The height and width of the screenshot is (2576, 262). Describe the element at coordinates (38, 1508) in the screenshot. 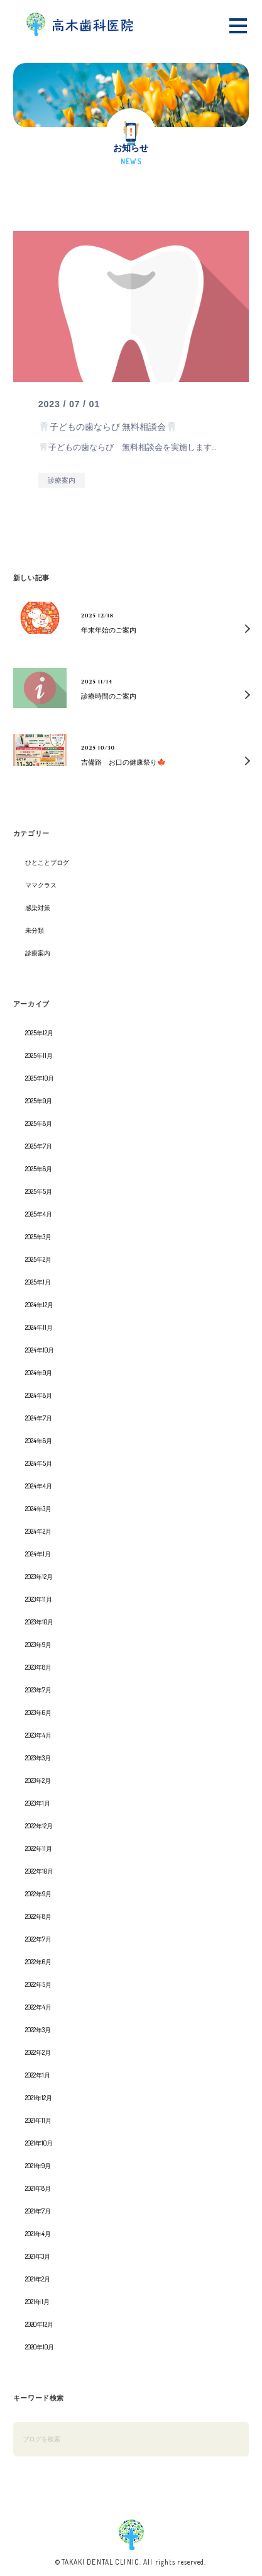

I see `2024年3月` at that location.